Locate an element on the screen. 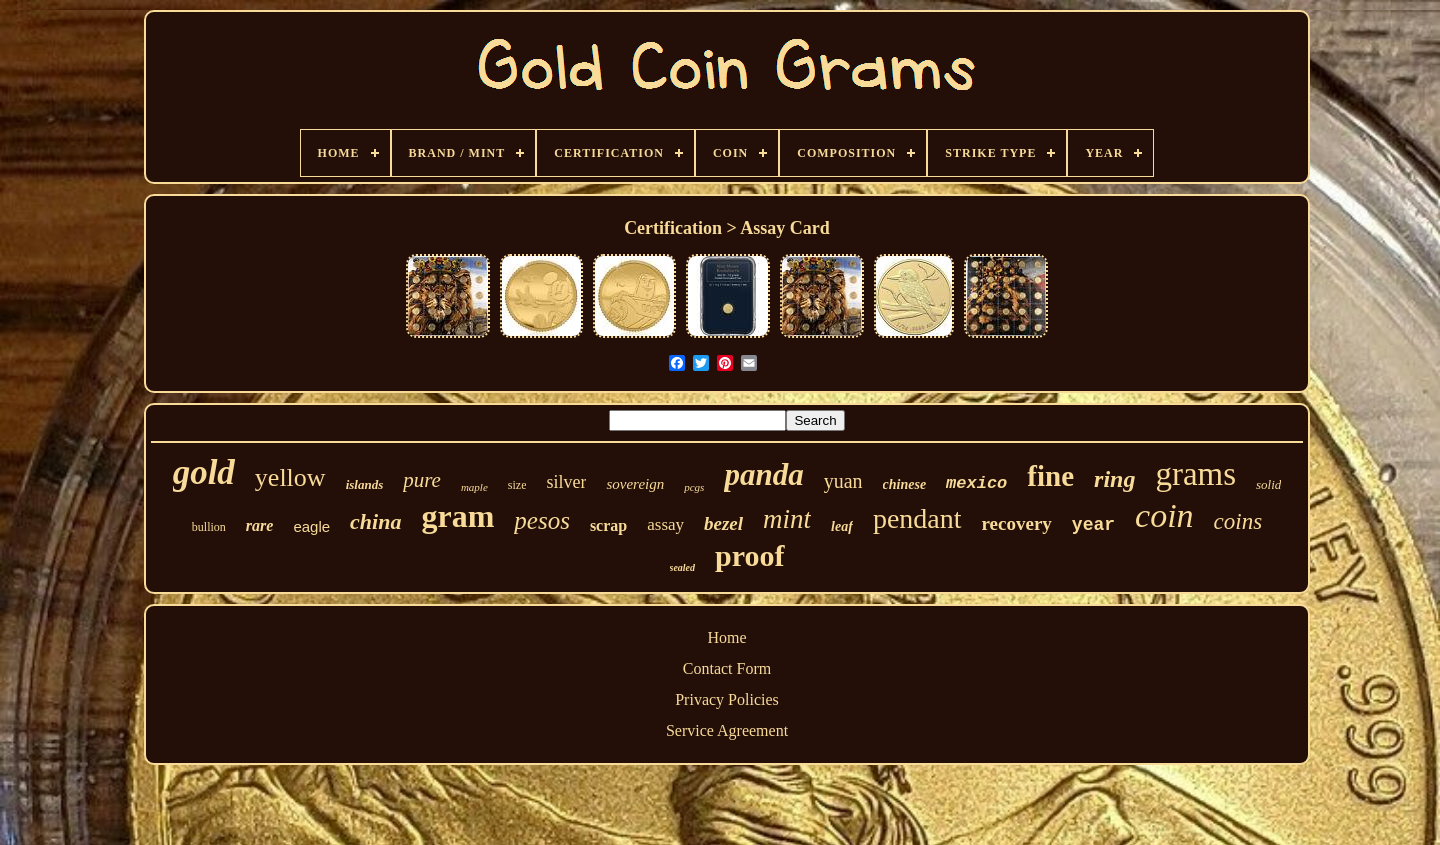  mint is located at coordinates (787, 519).